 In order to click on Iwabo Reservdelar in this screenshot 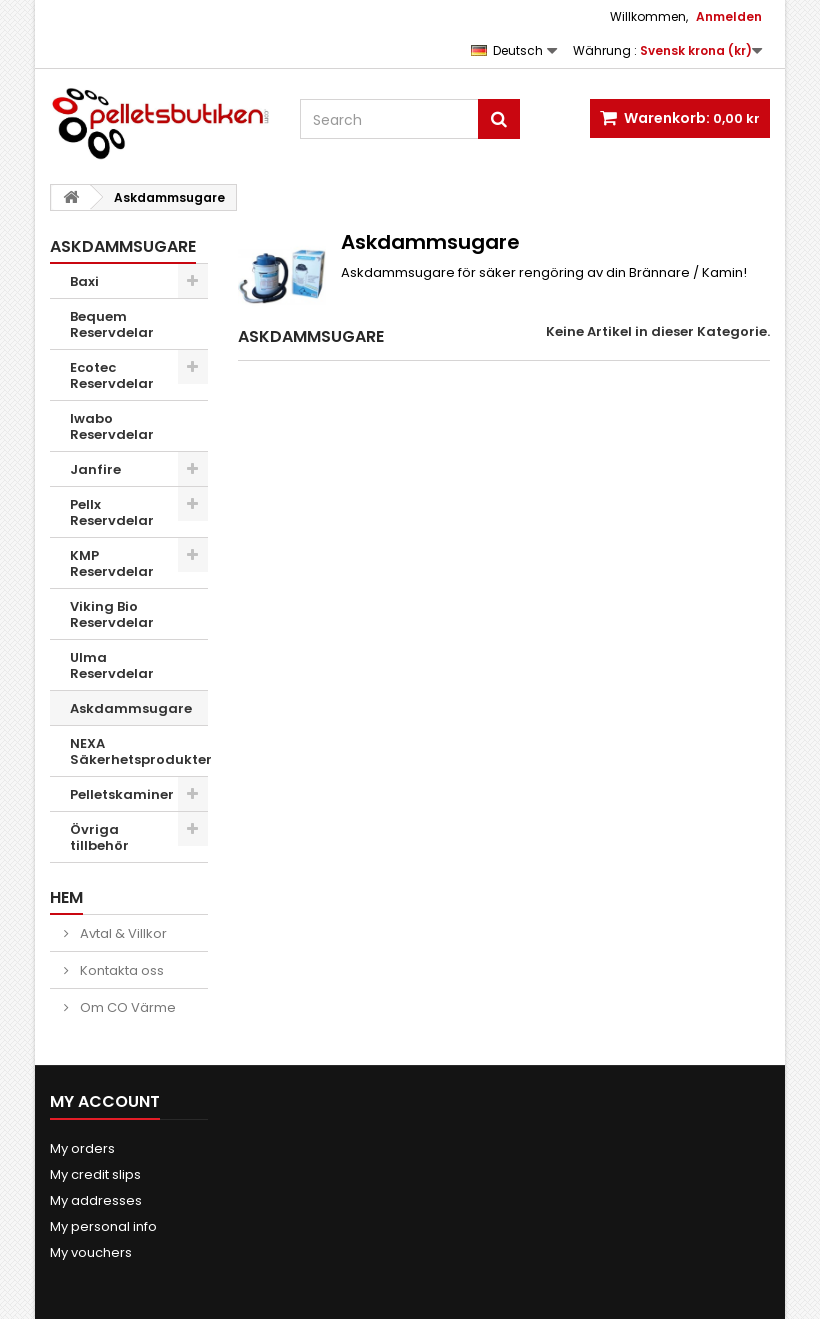, I will do `click(112, 426)`.